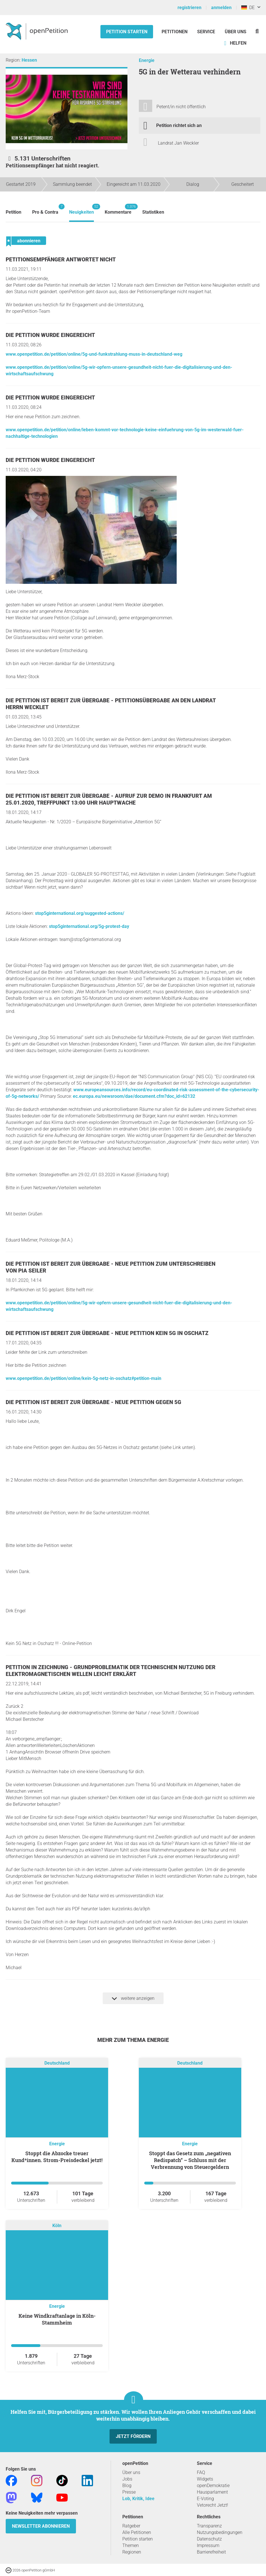 The image size is (266, 2576). I want to click on [Suche], so click(257, 31).